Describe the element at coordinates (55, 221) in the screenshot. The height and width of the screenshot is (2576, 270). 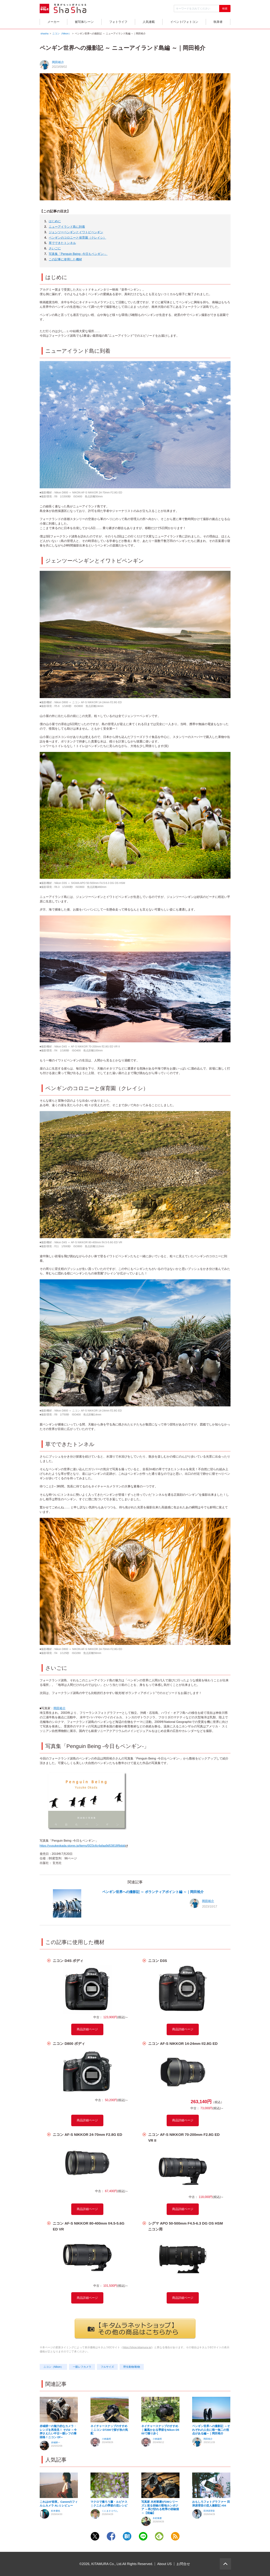
I see `はじめに` at that location.